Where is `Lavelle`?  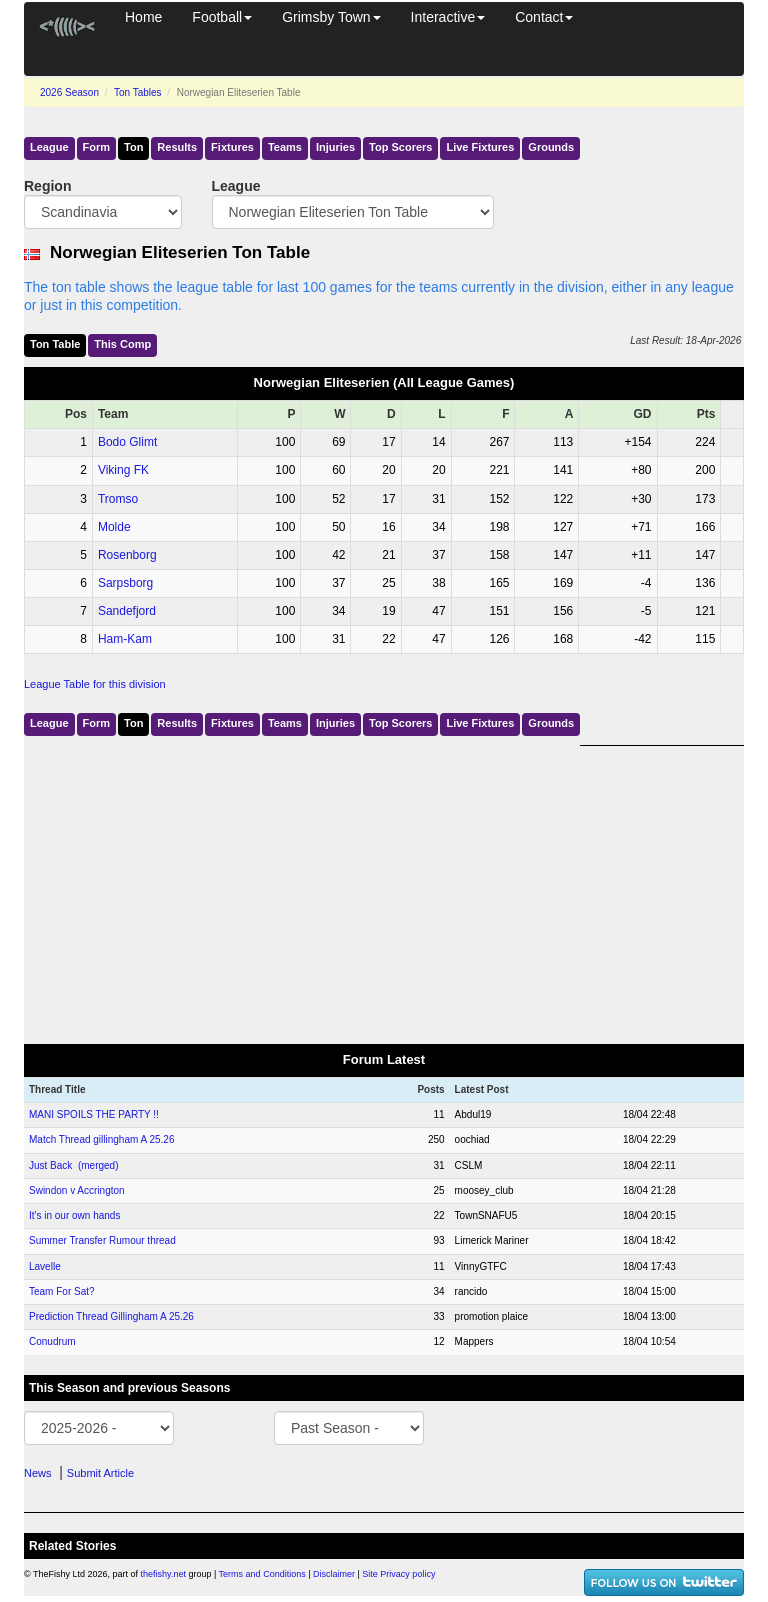 Lavelle is located at coordinates (45, 1266).